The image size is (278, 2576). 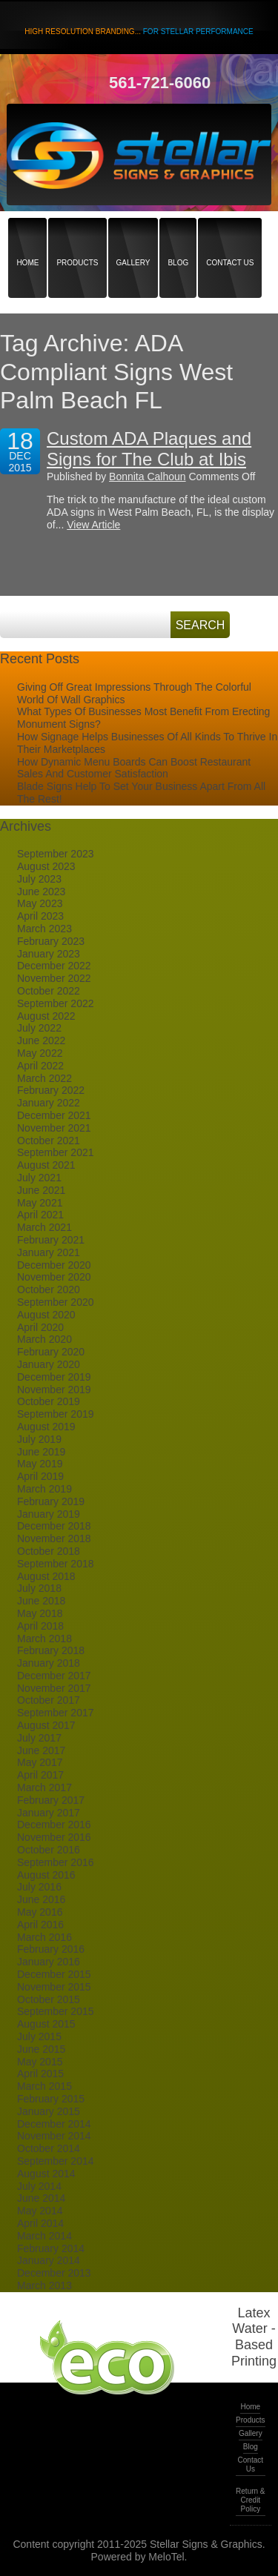 What do you see at coordinates (44, 1489) in the screenshot?
I see `March 2019` at bounding box center [44, 1489].